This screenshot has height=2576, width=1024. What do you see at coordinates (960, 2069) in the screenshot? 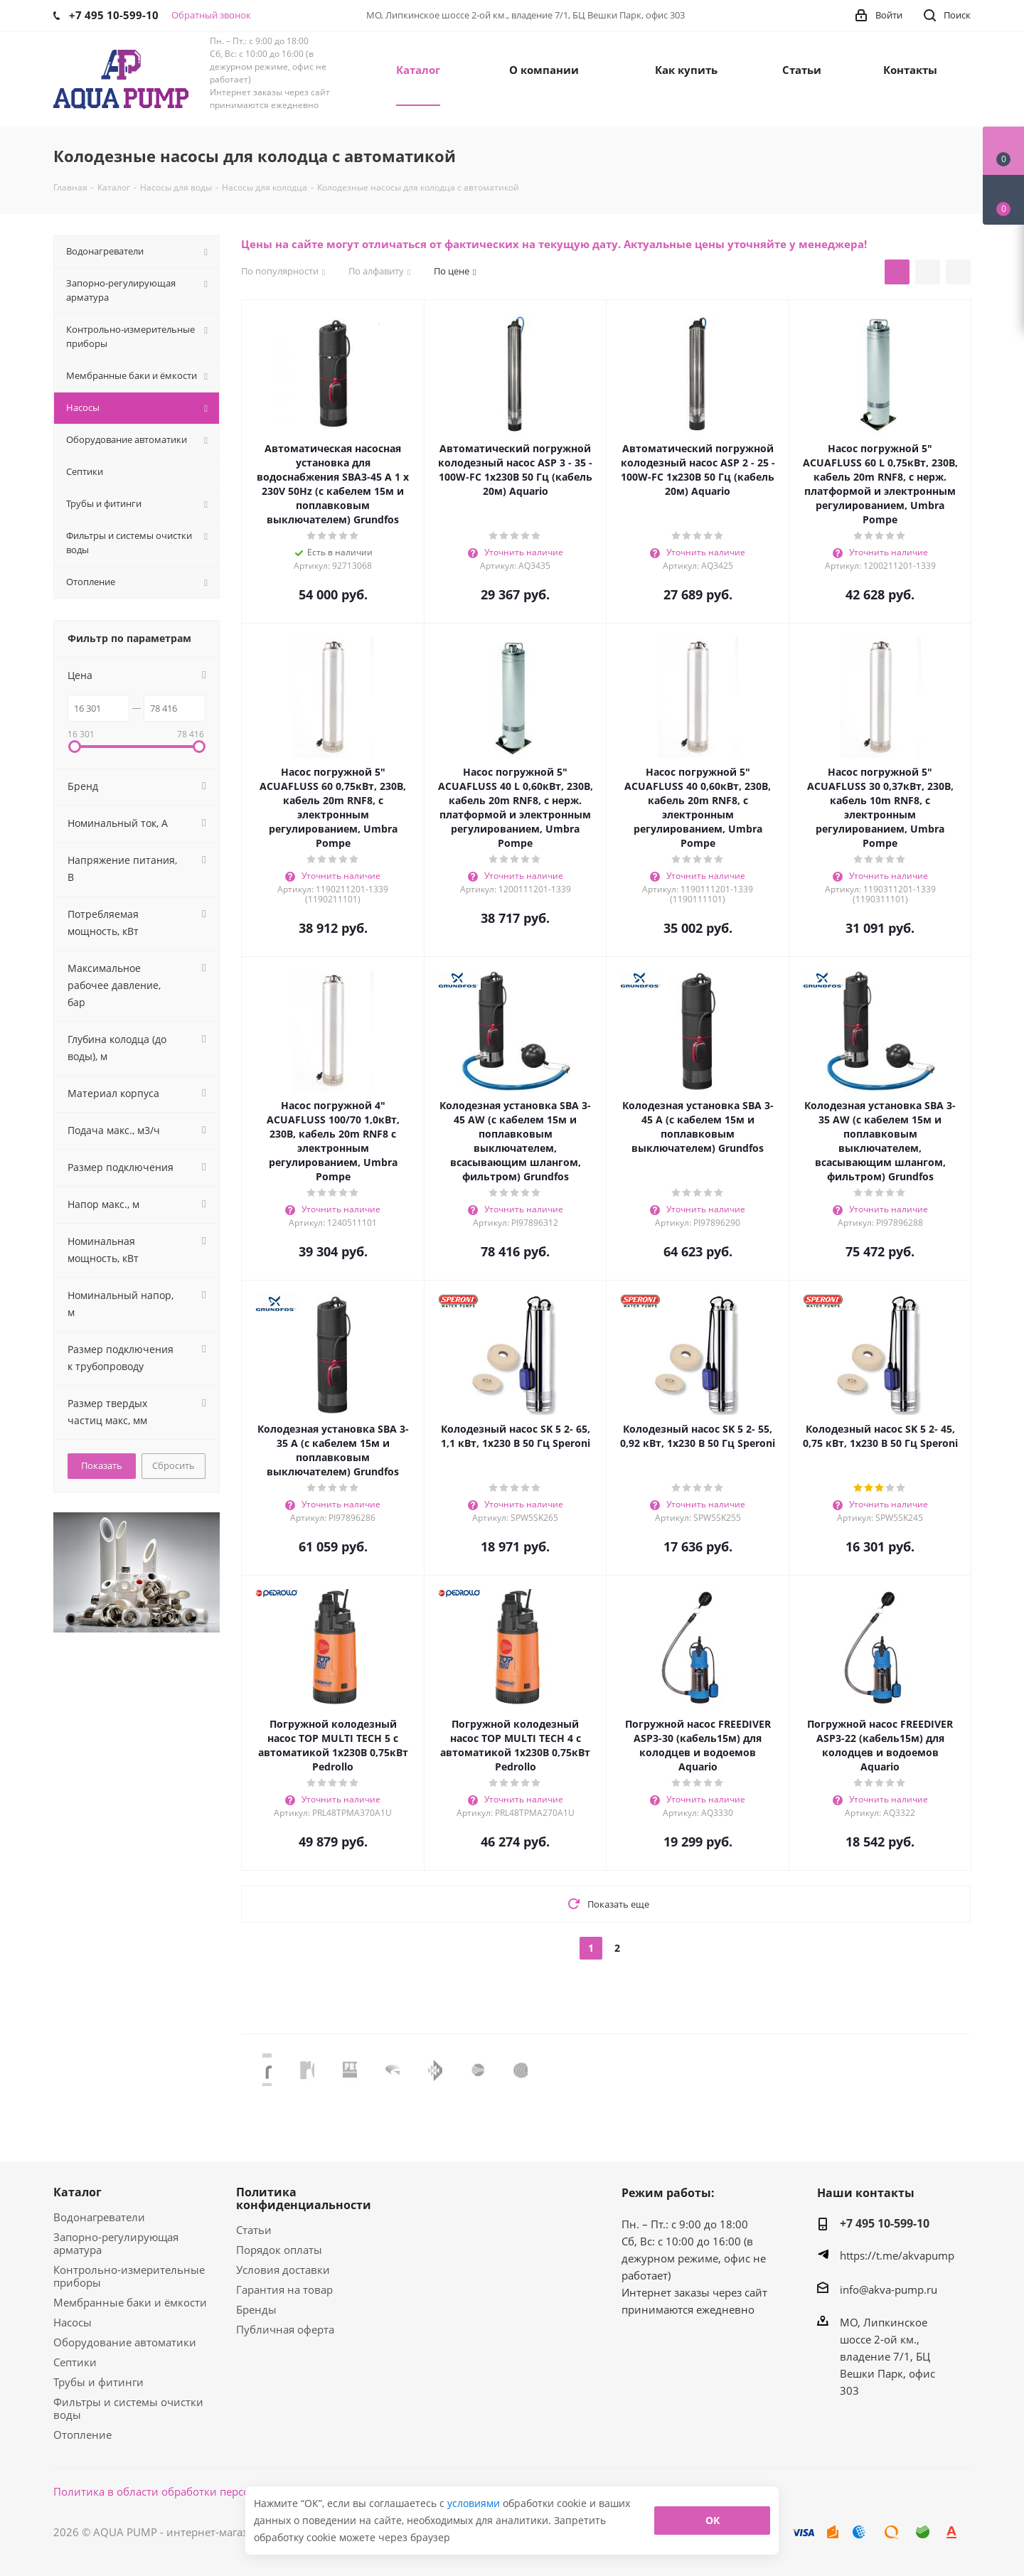
I see `Next` at bounding box center [960, 2069].